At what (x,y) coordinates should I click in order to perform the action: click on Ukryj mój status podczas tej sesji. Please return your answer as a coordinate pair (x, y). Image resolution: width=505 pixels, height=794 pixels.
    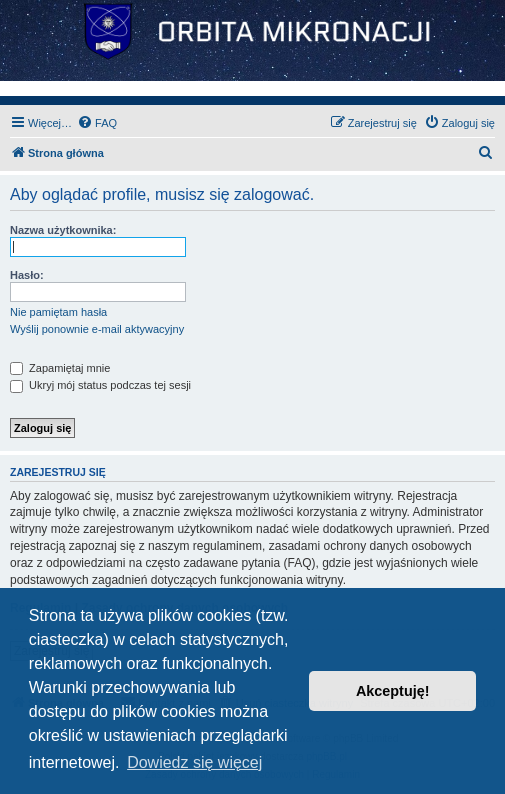
    Looking at the image, I should click on (100, 385).